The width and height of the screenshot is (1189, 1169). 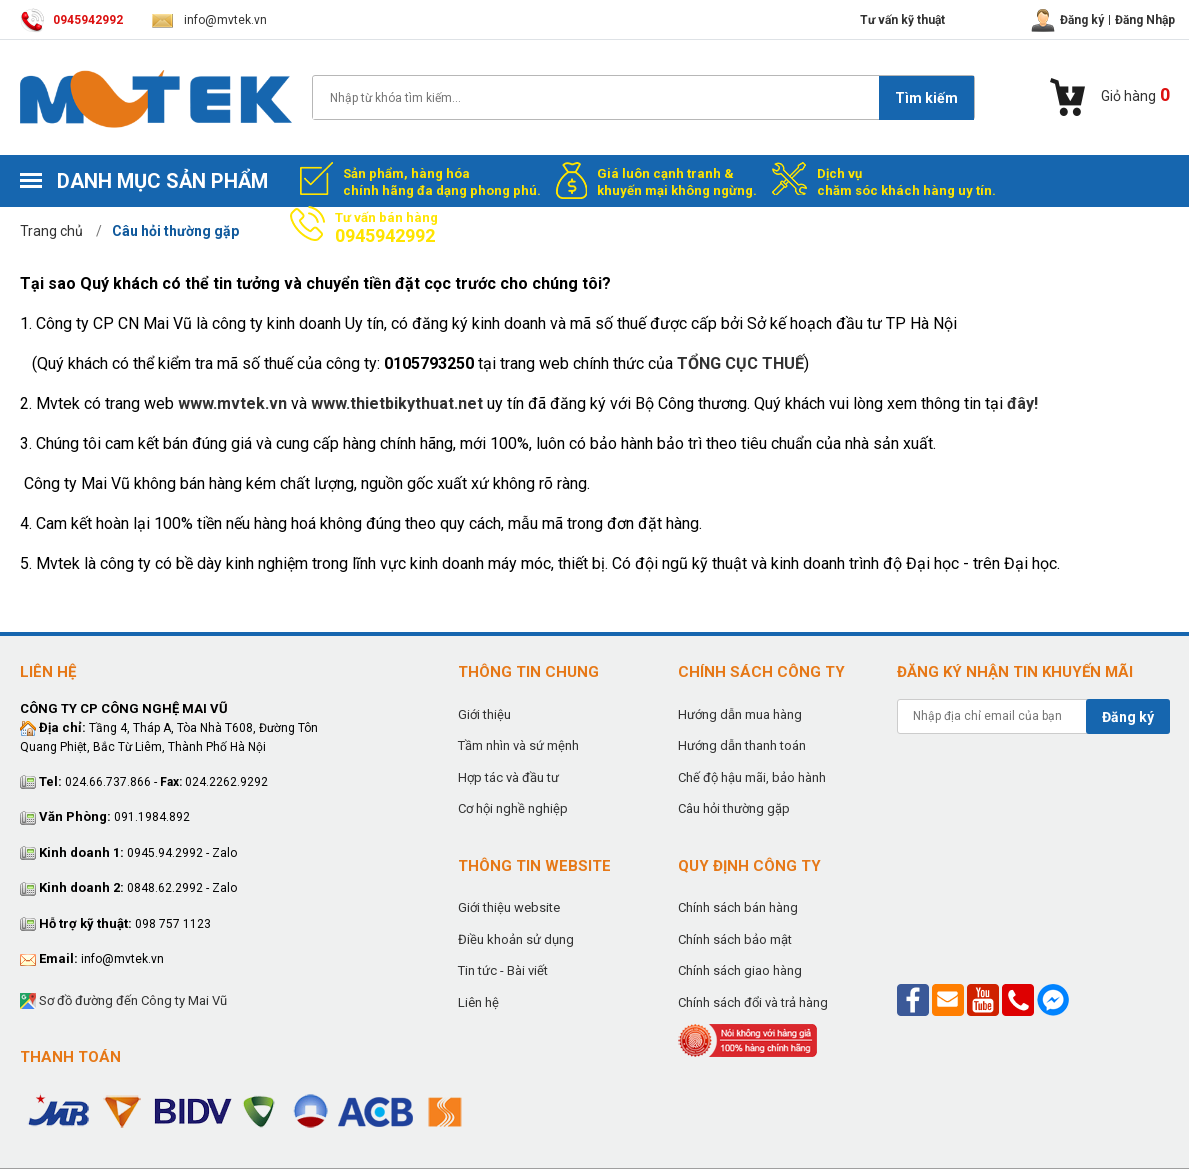 What do you see at coordinates (518, 745) in the screenshot?
I see `Tầm nhìn và sứ mệnh` at bounding box center [518, 745].